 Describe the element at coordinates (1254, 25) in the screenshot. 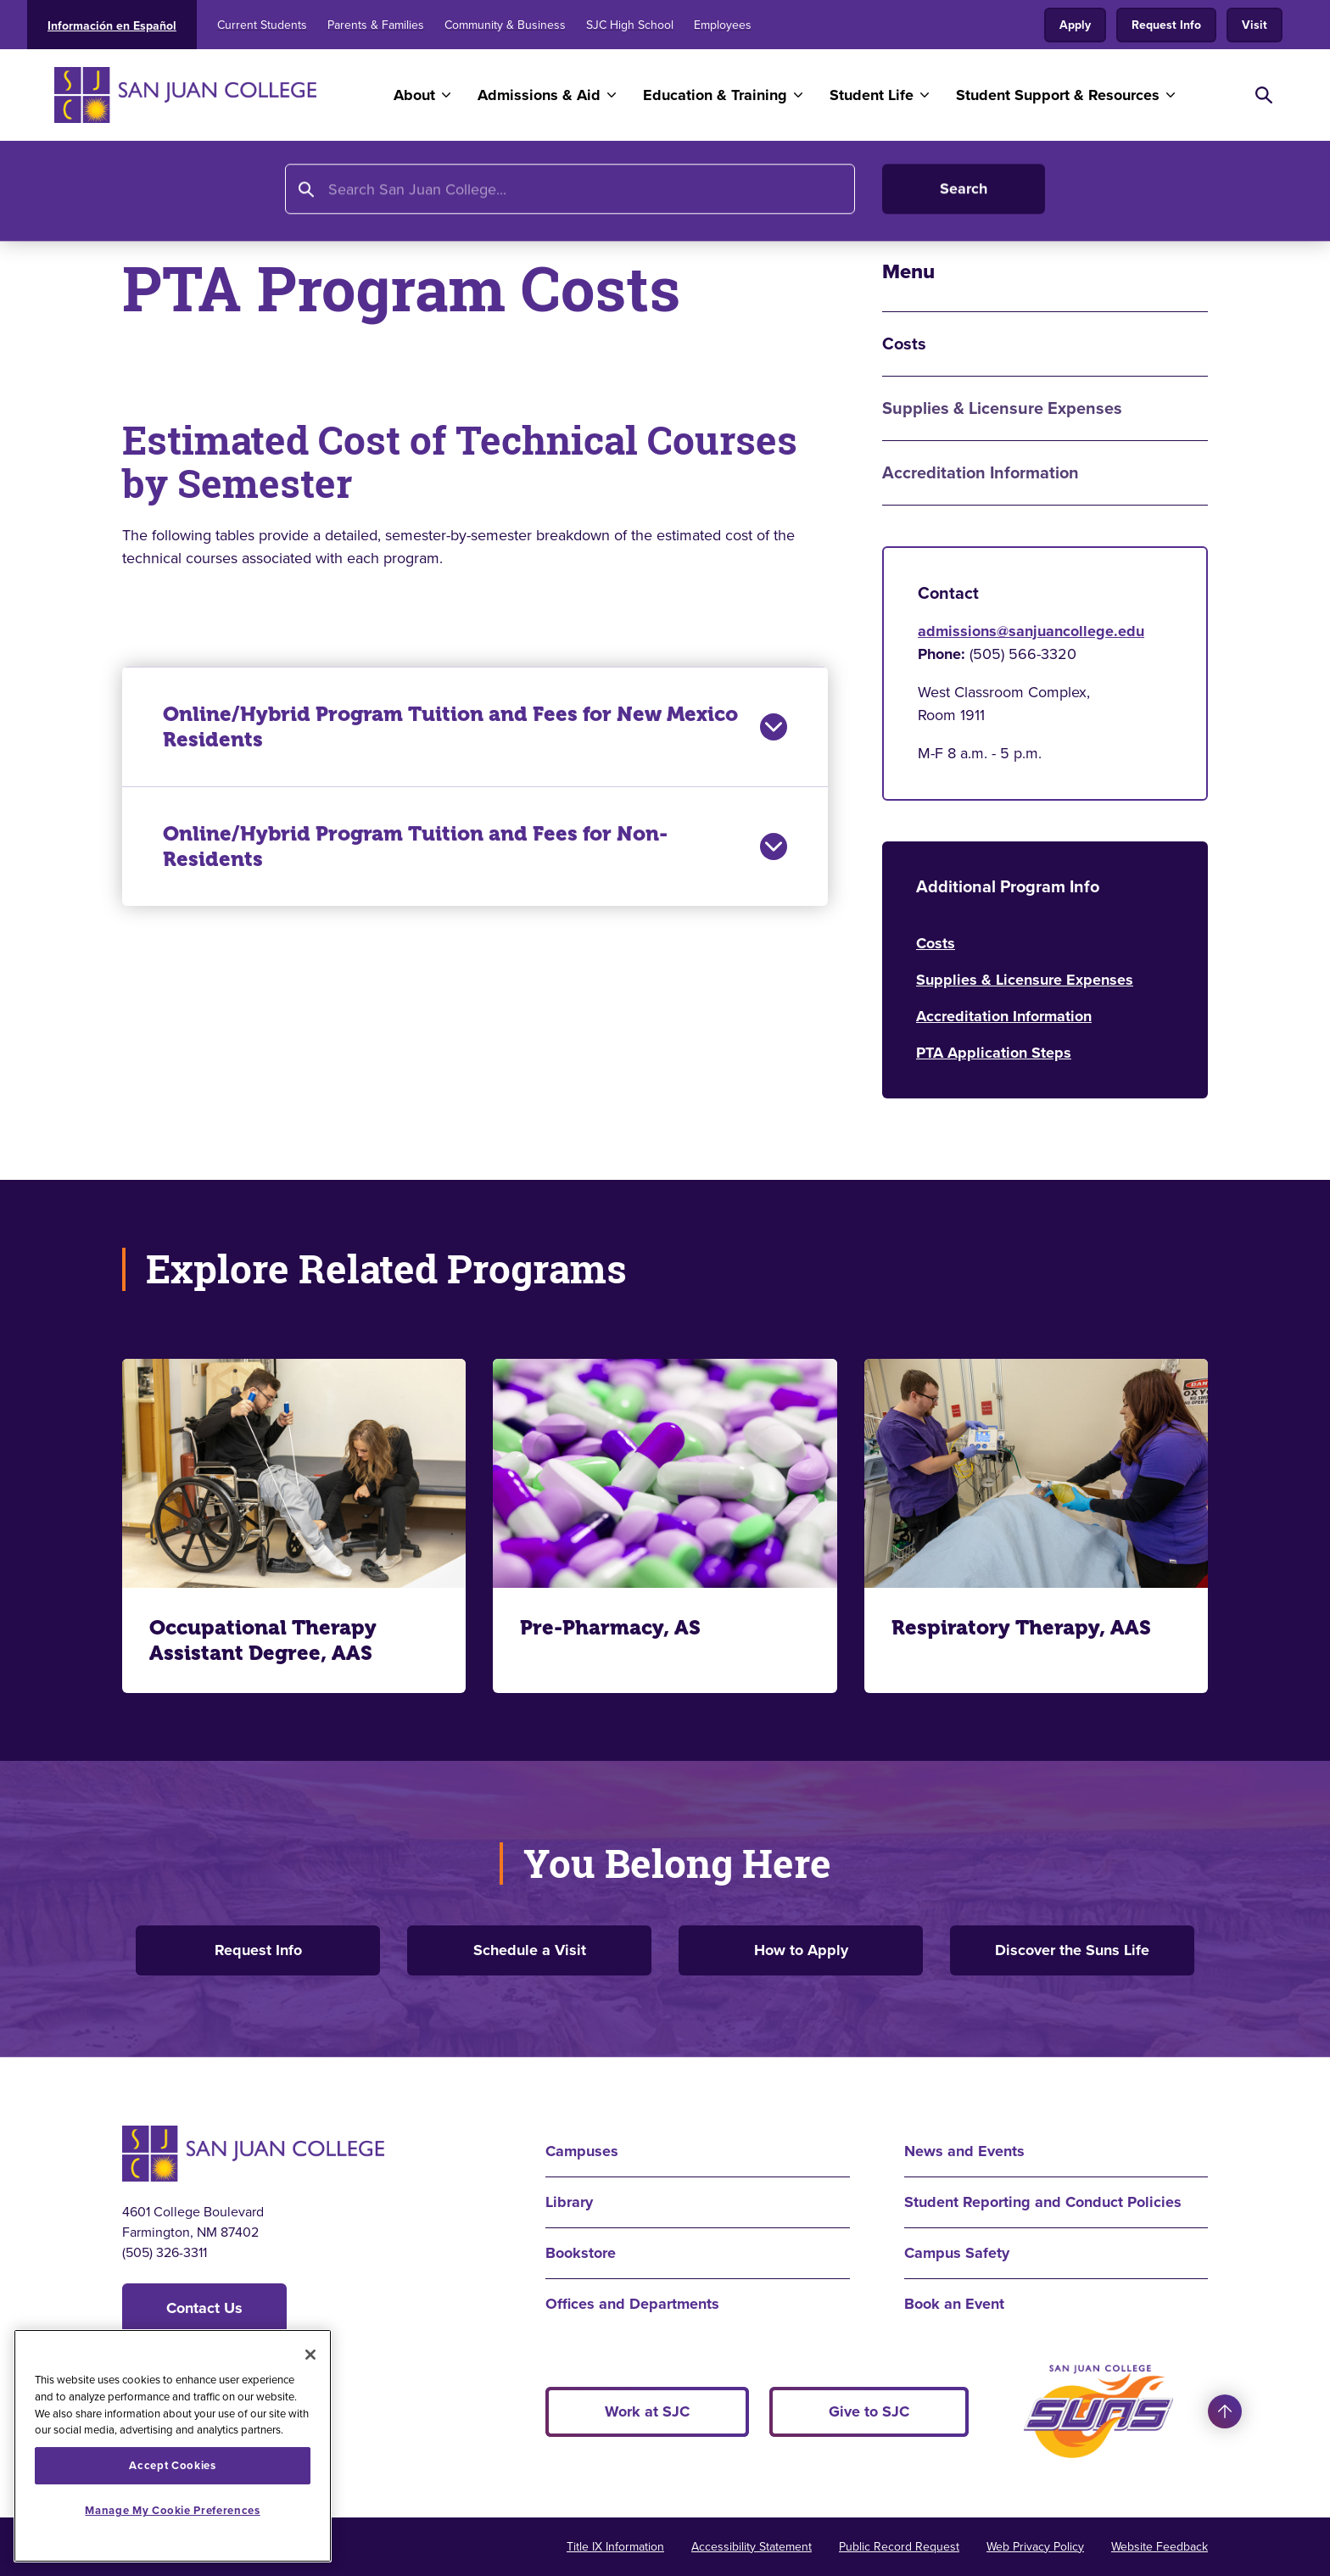

I see `Visit` at that location.